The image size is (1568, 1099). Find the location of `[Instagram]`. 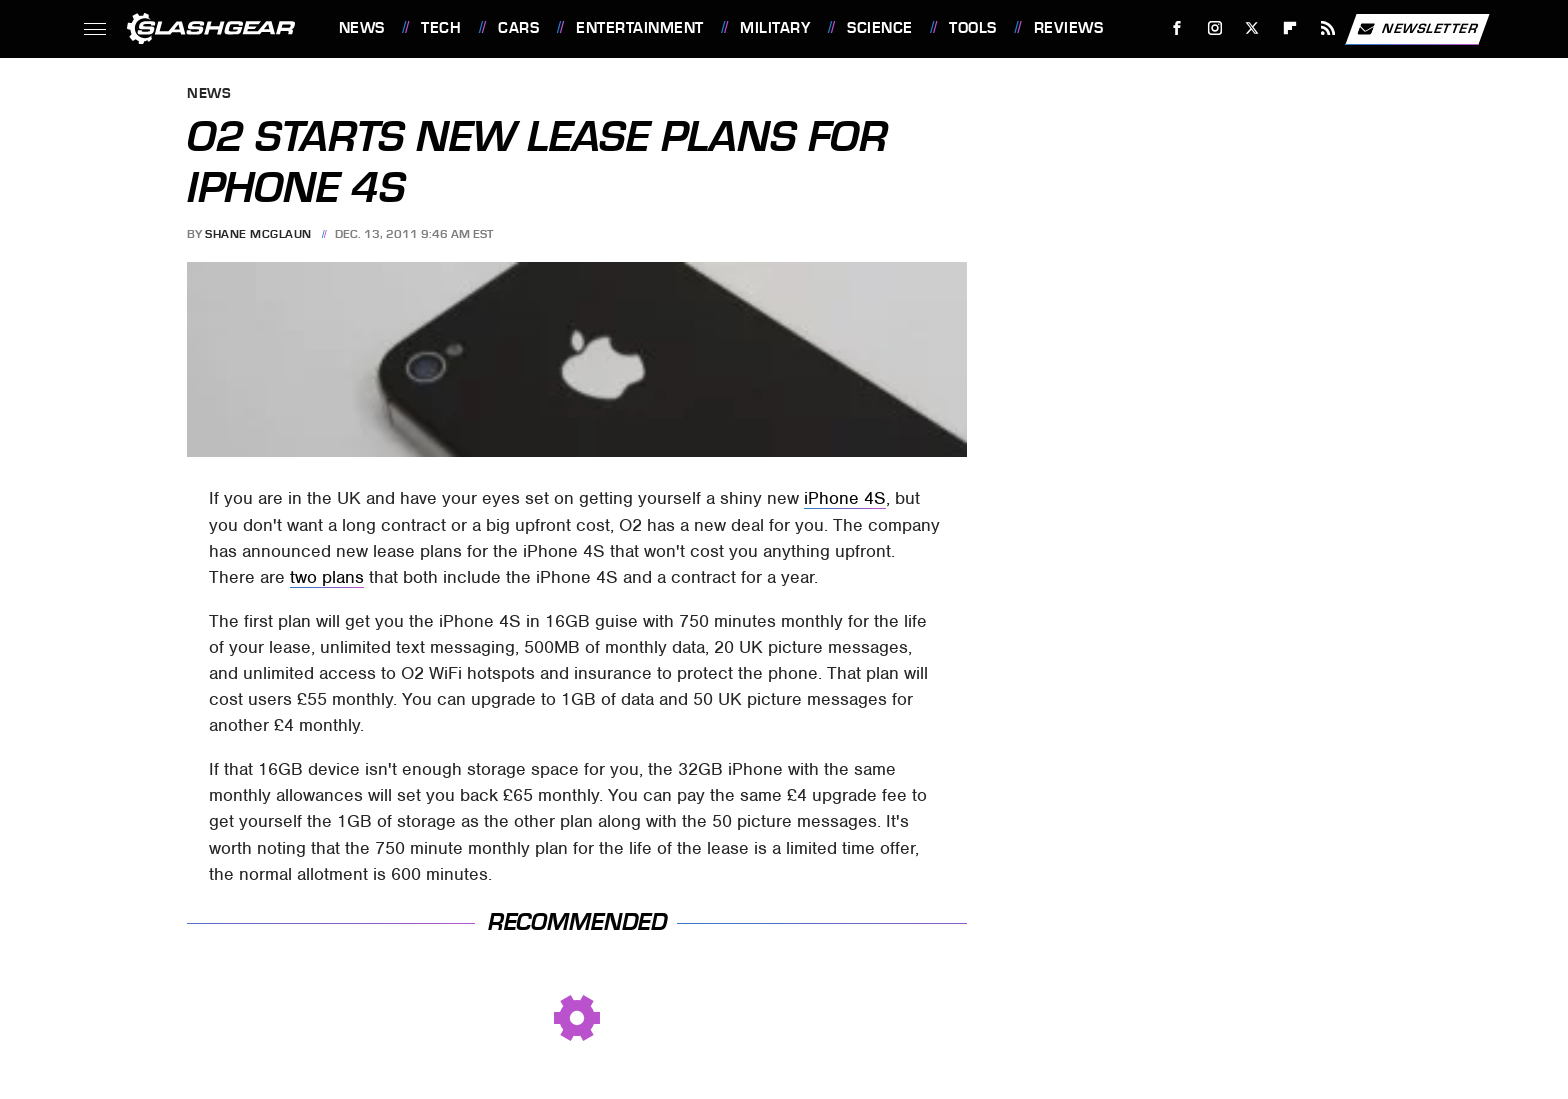

[Instagram] is located at coordinates (1214, 28).